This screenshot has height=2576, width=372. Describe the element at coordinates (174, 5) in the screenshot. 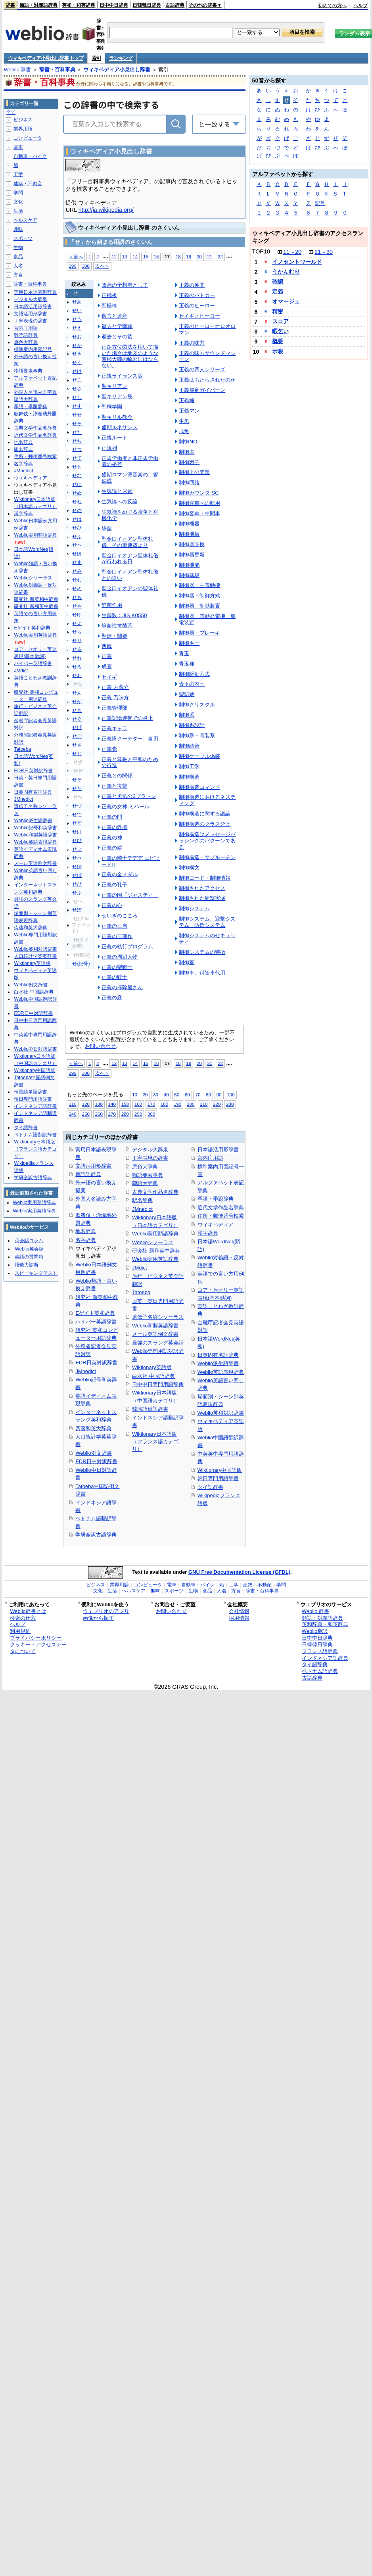

I see `古語辞典` at that location.